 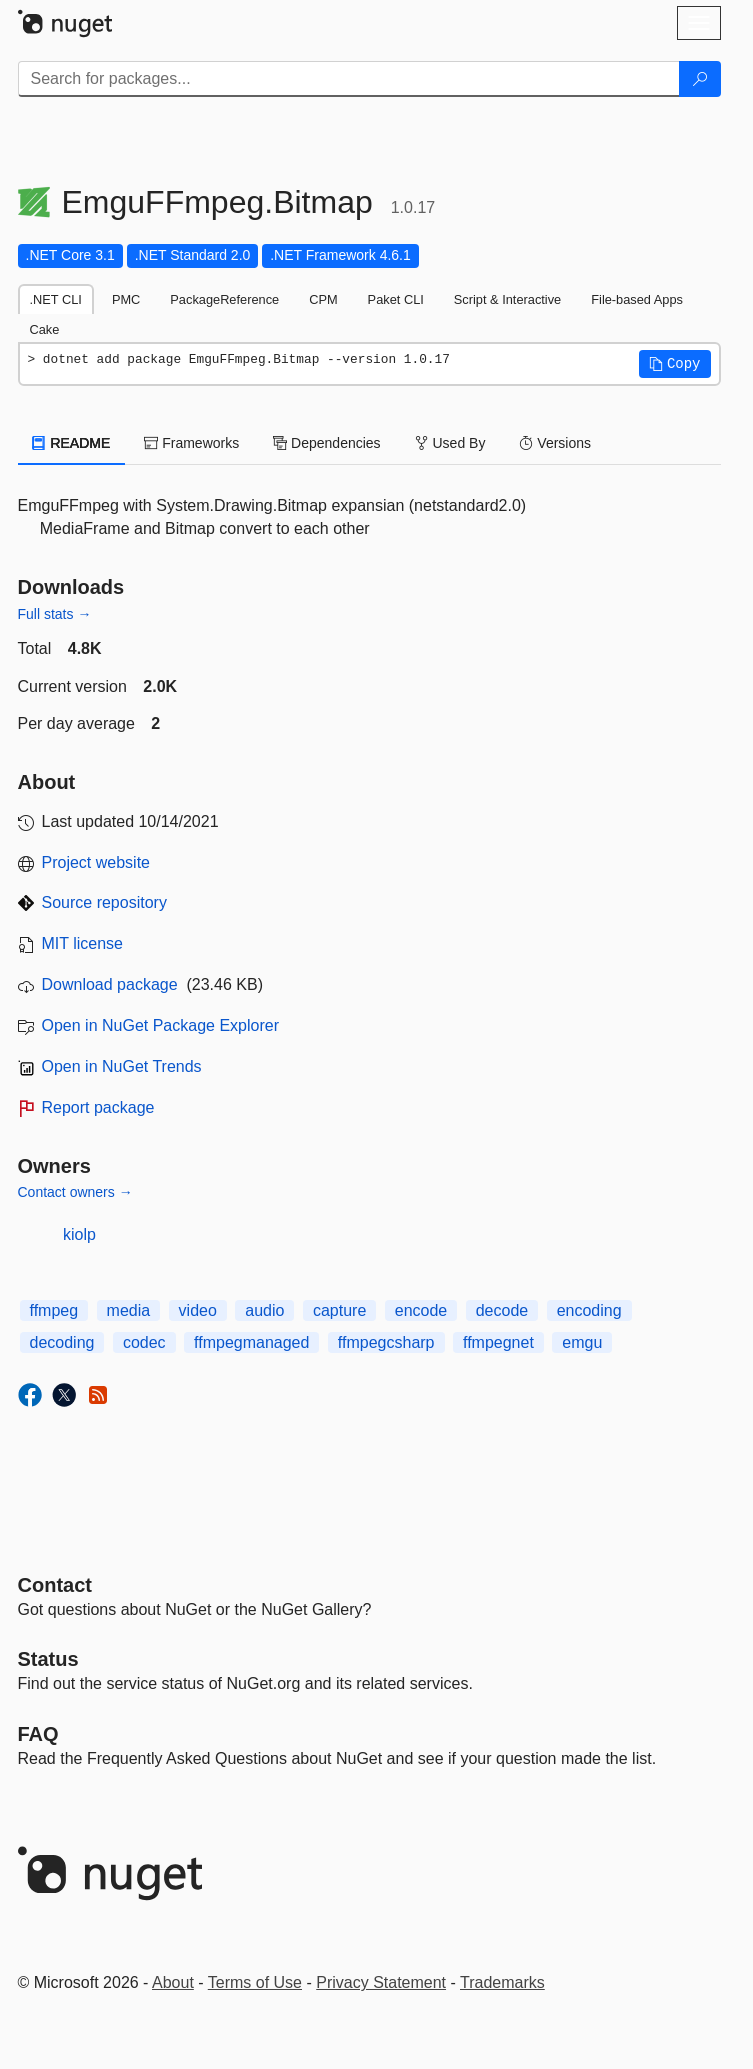 What do you see at coordinates (555, 443) in the screenshot?
I see `Versions [tab]` at bounding box center [555, 443].